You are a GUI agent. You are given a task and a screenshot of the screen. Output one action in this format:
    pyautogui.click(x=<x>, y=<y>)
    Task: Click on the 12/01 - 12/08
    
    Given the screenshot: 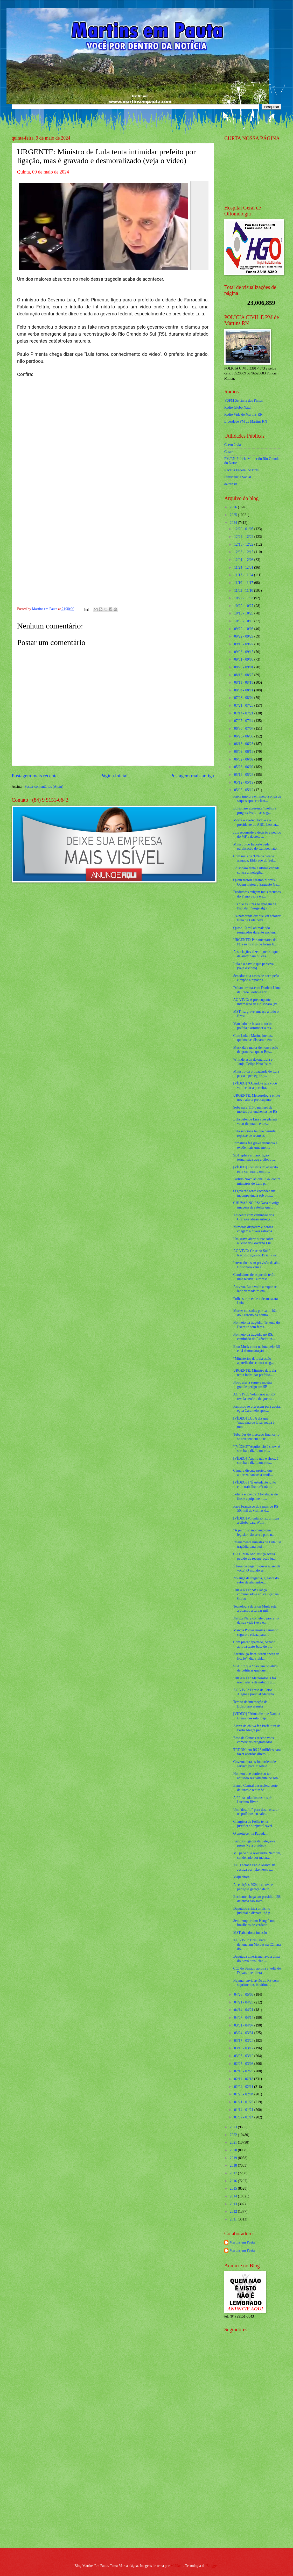 What is the action you would take?
    pyautogui.click(x=244, y=560)
    